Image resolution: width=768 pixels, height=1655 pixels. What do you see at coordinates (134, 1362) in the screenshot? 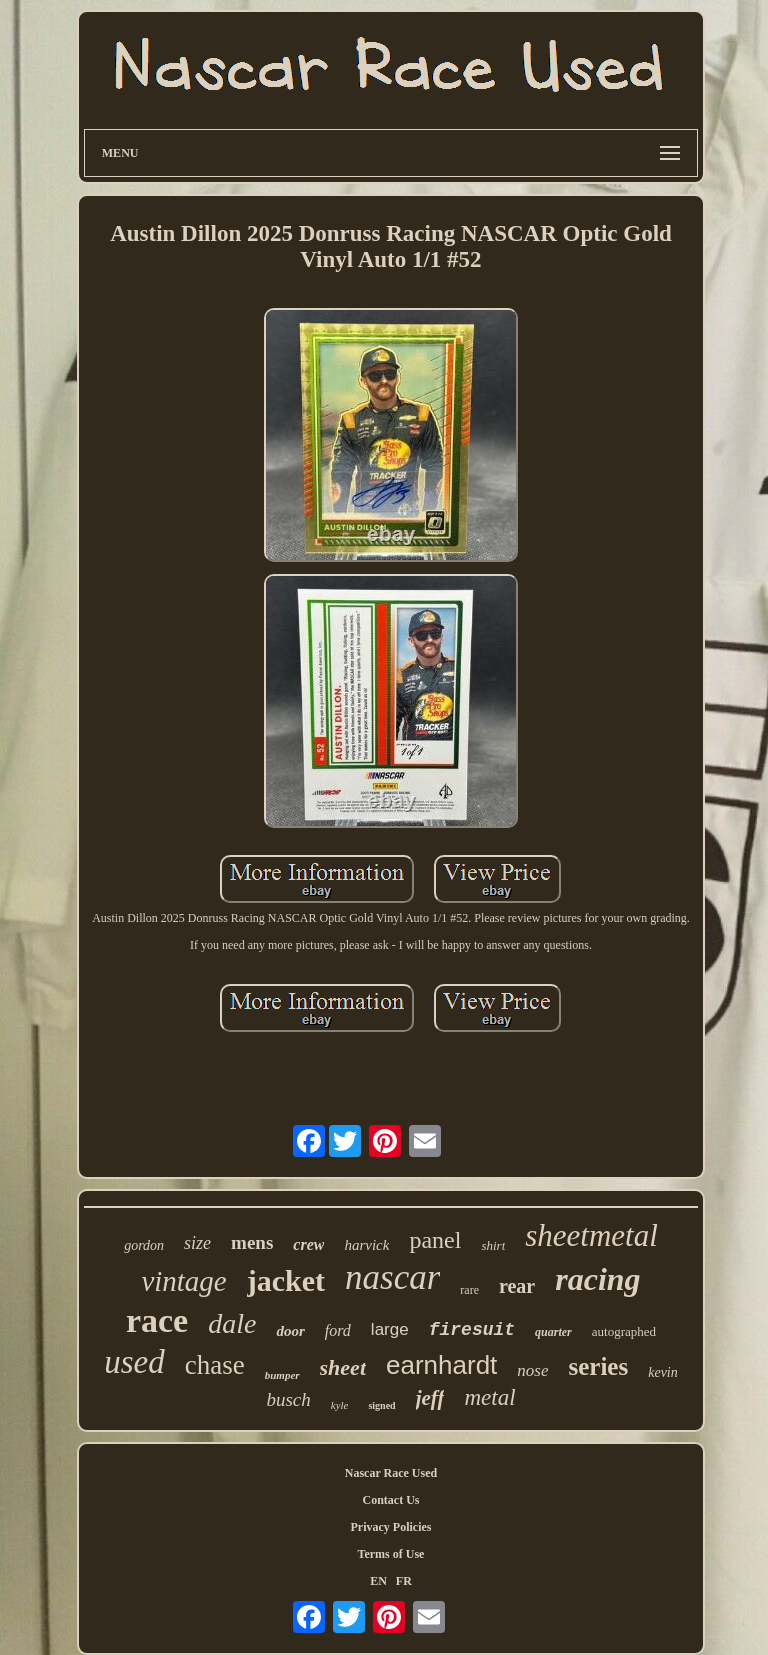
I see `used` at bounding box center [134, 1362].